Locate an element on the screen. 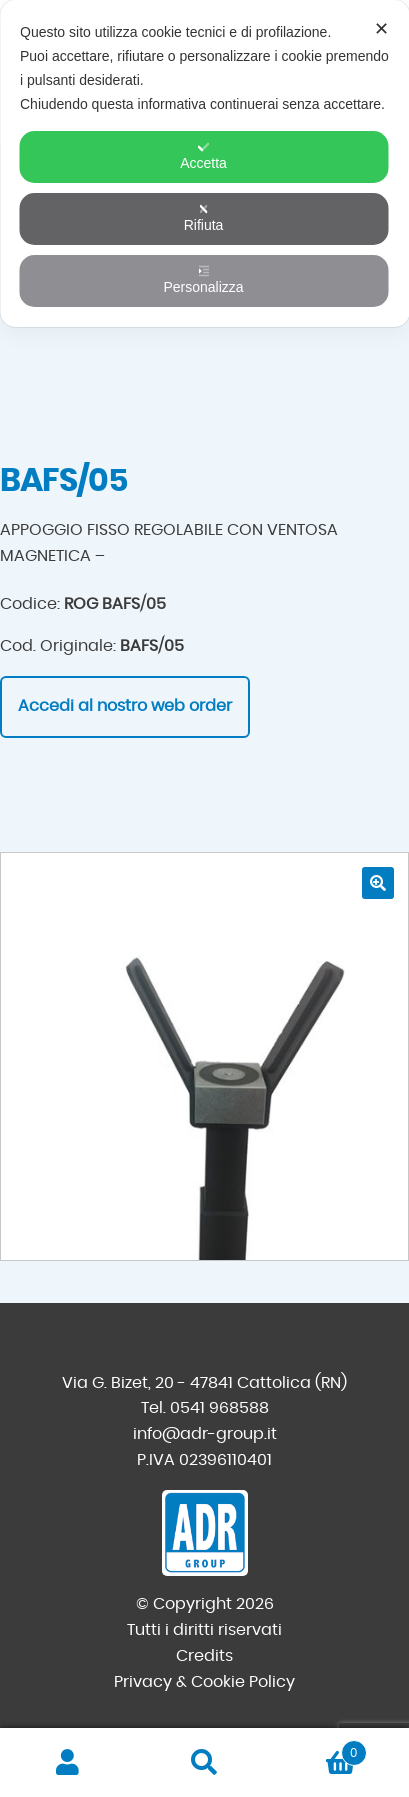 This screenshot has height=1797, width=409. Accetta [button] is located at coordinates (203, 156).